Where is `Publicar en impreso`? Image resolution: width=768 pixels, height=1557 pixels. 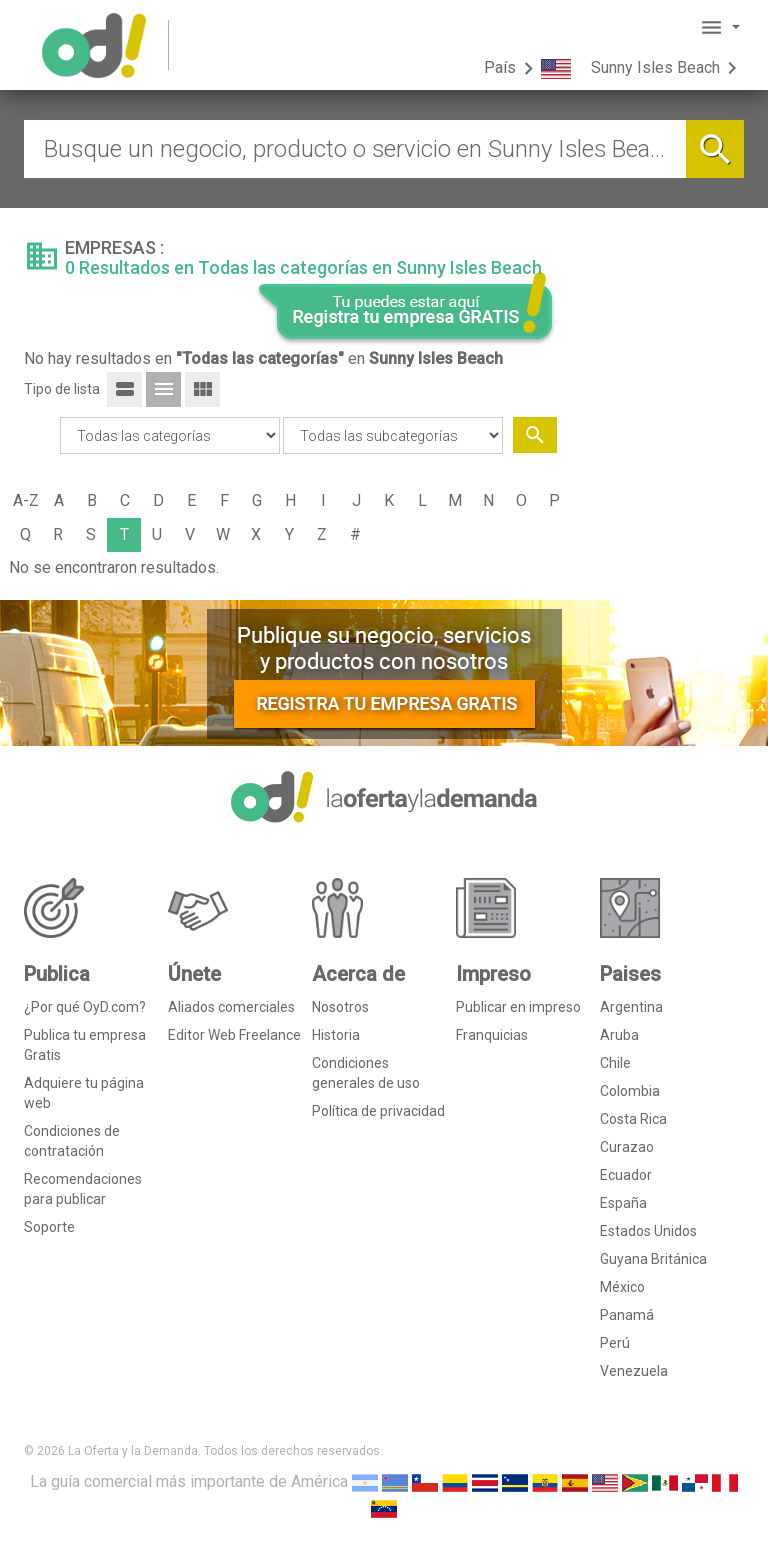
Publicar en impreso is located at coordinates (518, 1007).